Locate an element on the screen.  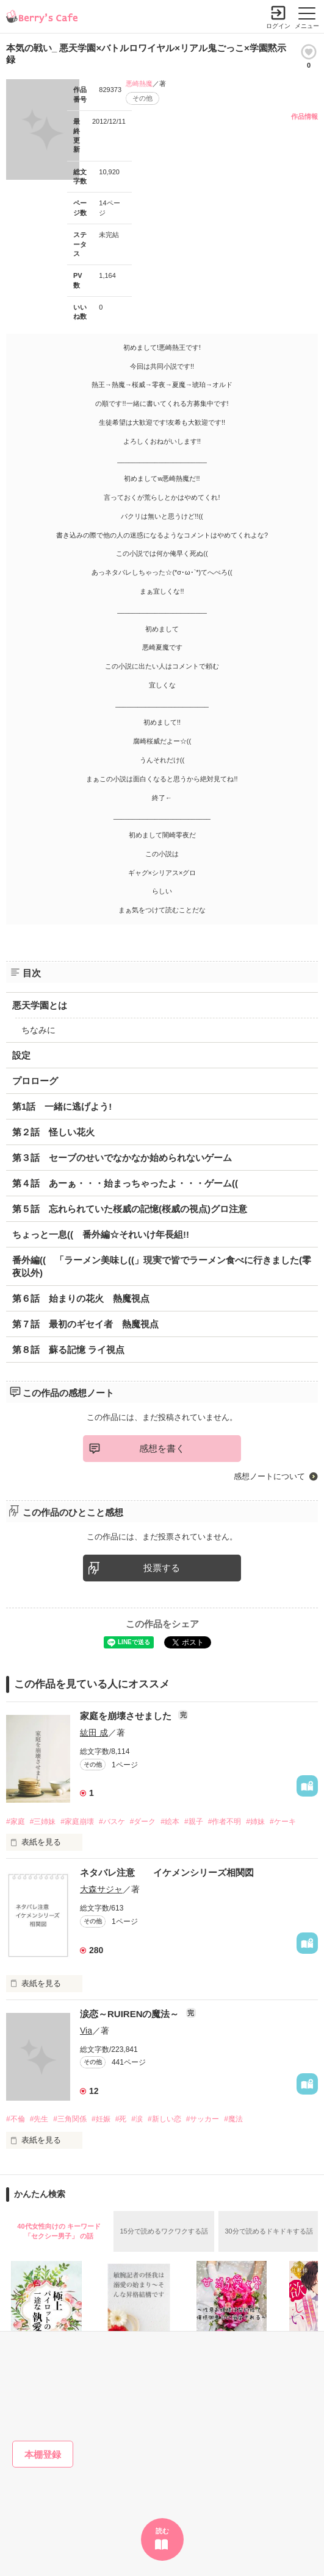
第４話 あーぁ・・・始まっちゃったよ・・・ゲーム(( is located at coordinates (125, 1183).